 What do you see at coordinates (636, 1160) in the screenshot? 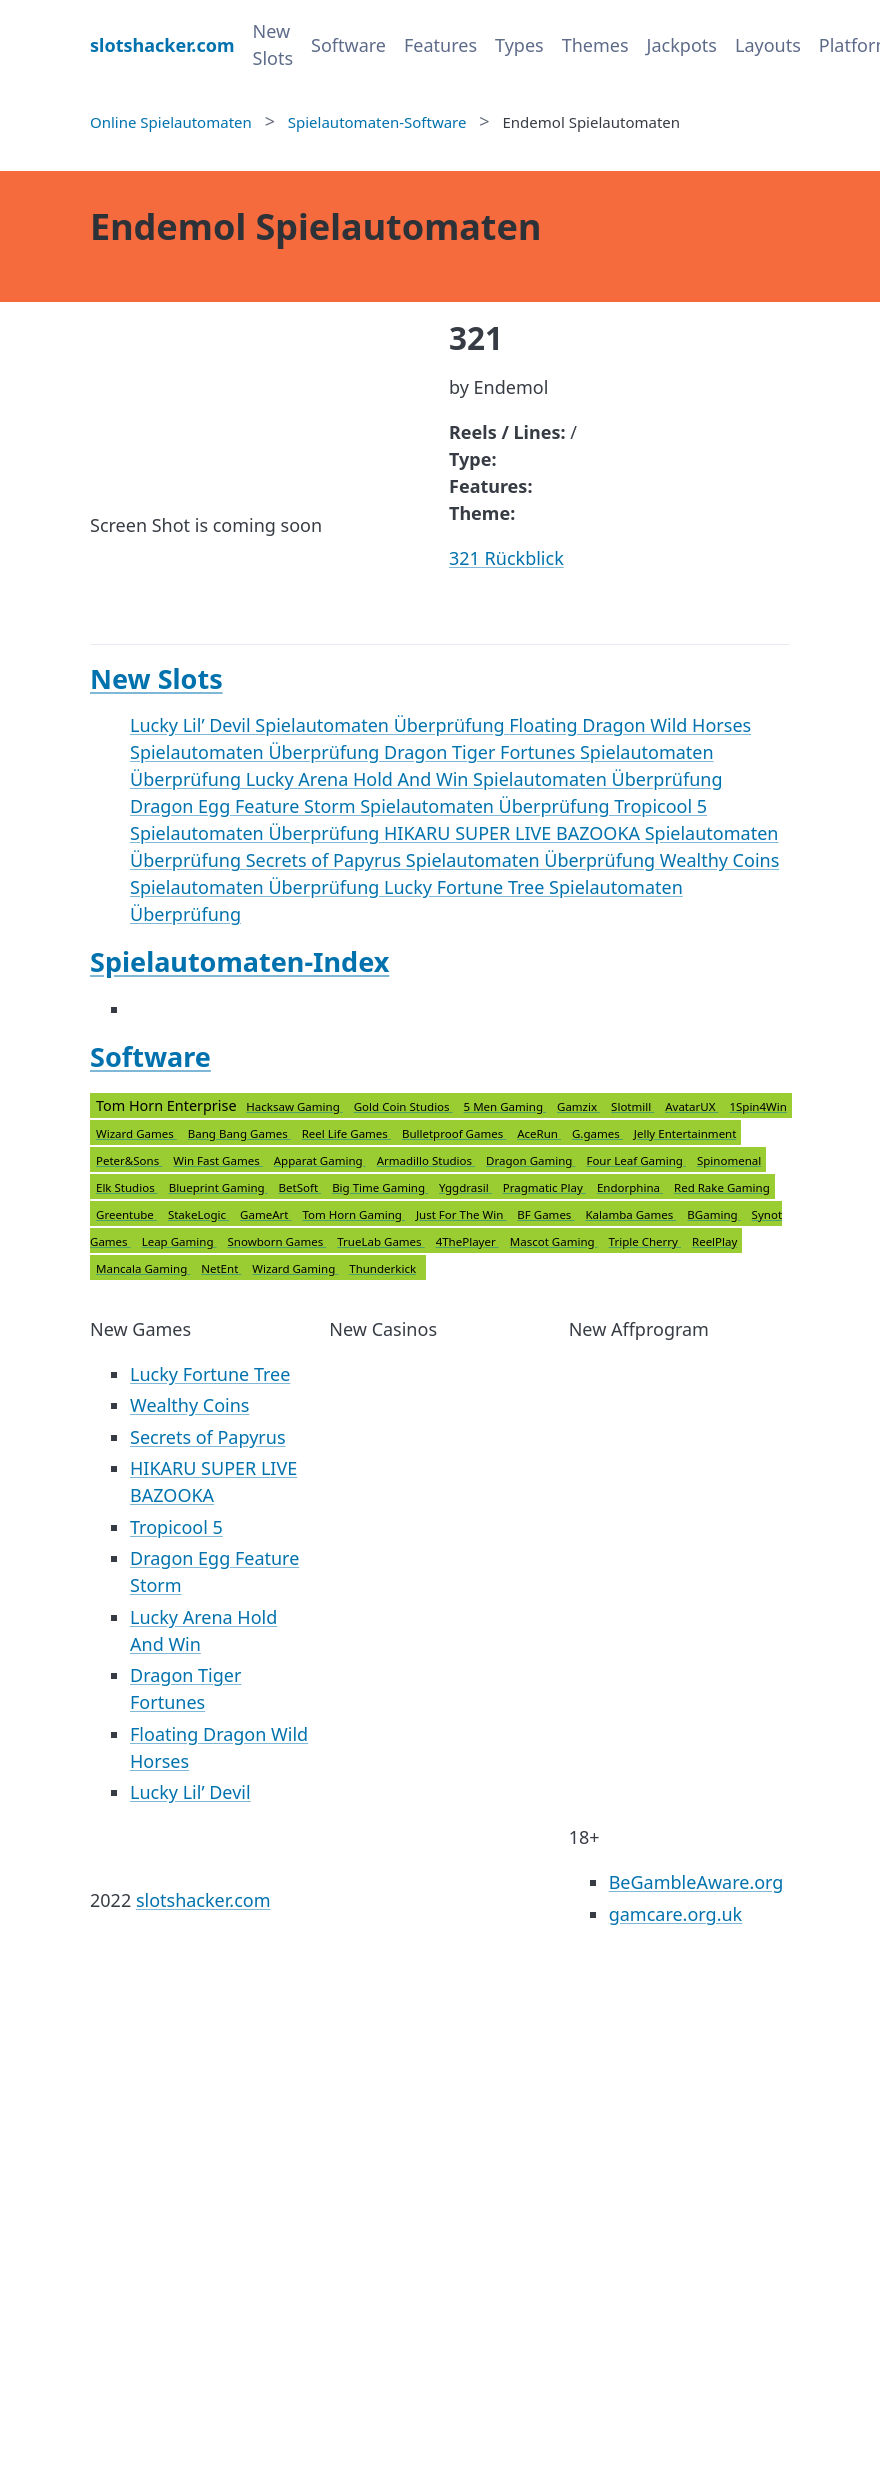
I see `Four Leaf Gaming` at bounding box center [636, 1160].